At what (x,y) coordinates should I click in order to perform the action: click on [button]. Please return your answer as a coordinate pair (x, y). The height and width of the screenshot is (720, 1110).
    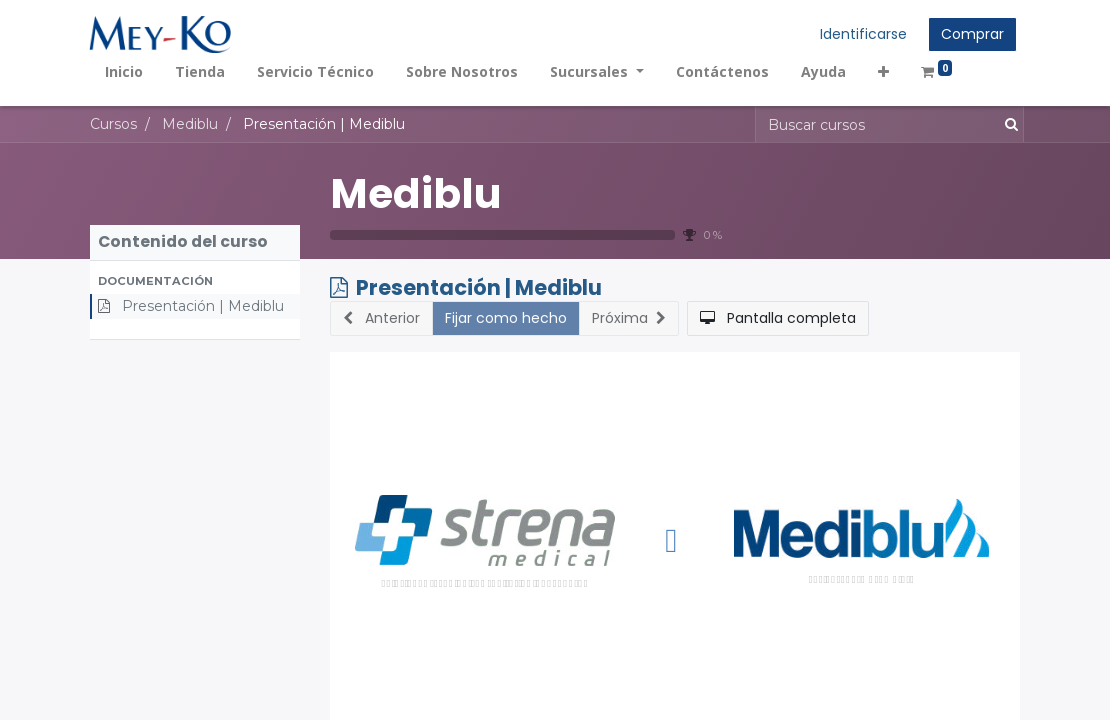
    Looking at the image, I should click on (884, 71).